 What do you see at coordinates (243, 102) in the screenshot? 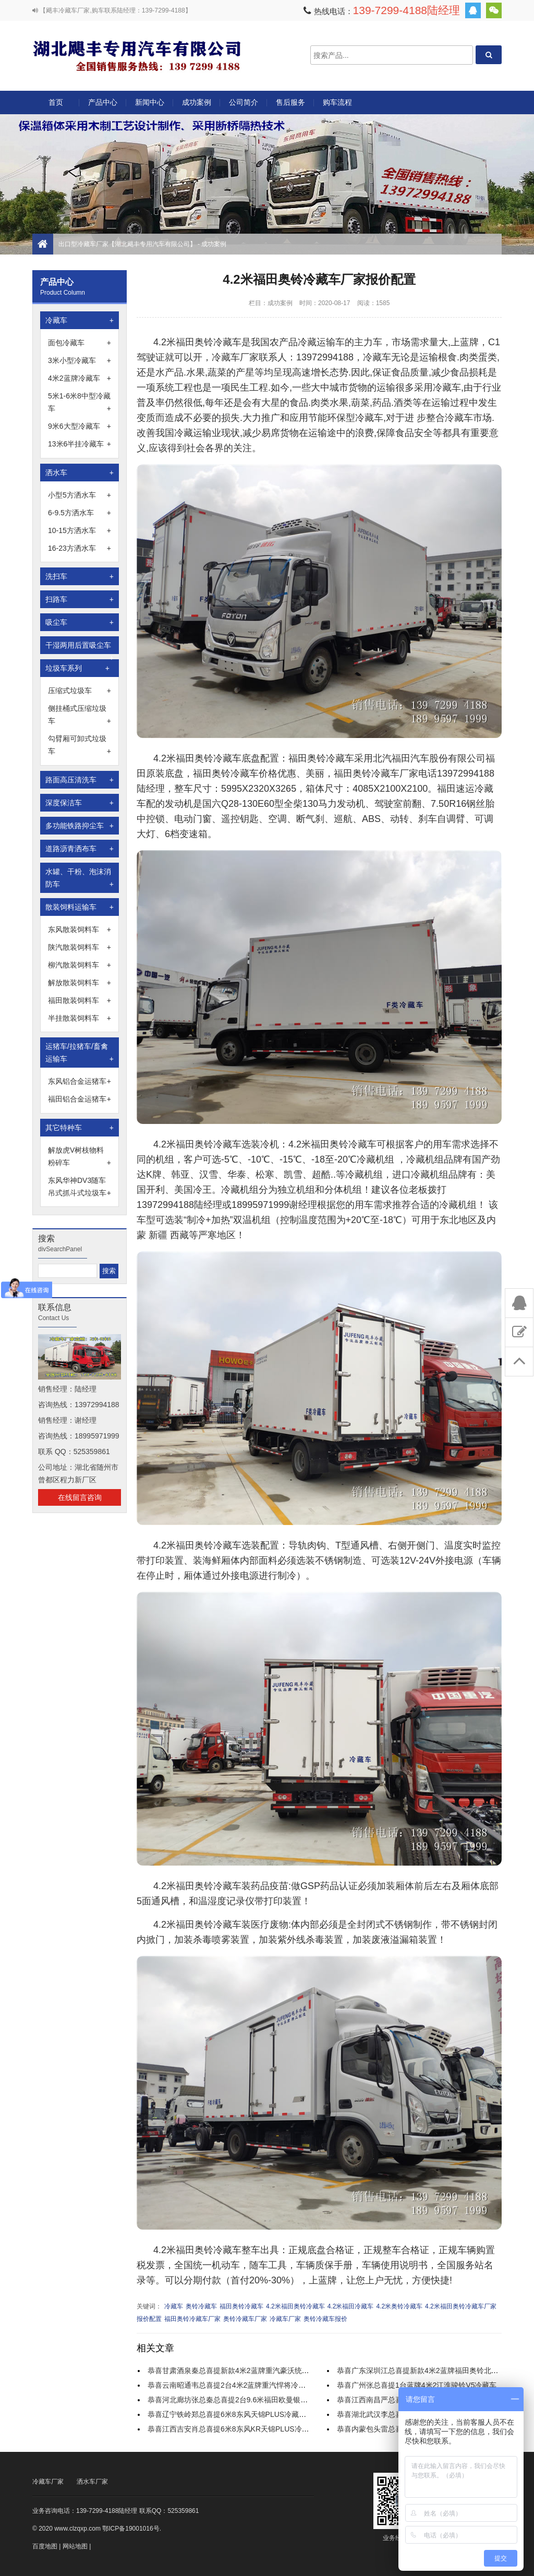
I see `公司简介` at bounding box center [243, 102].